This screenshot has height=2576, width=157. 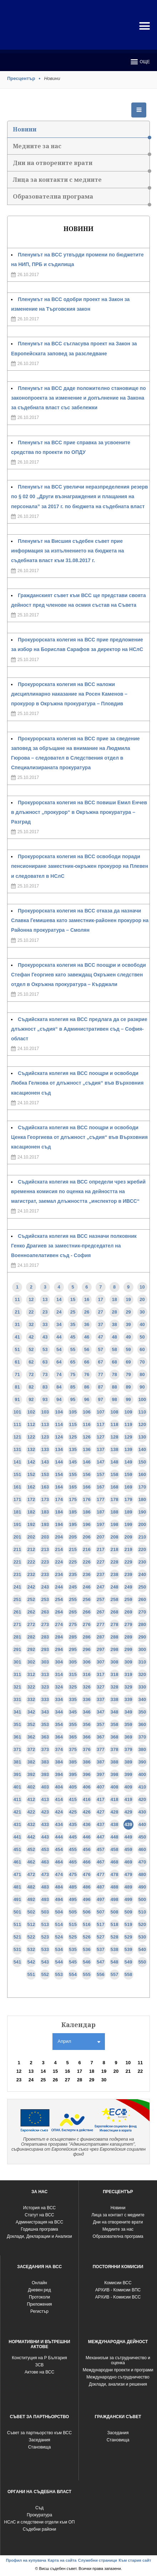 What do you see at coordinates (59, 1512) in the screenshot?
I see `184` at bounding box center [59, 1512].